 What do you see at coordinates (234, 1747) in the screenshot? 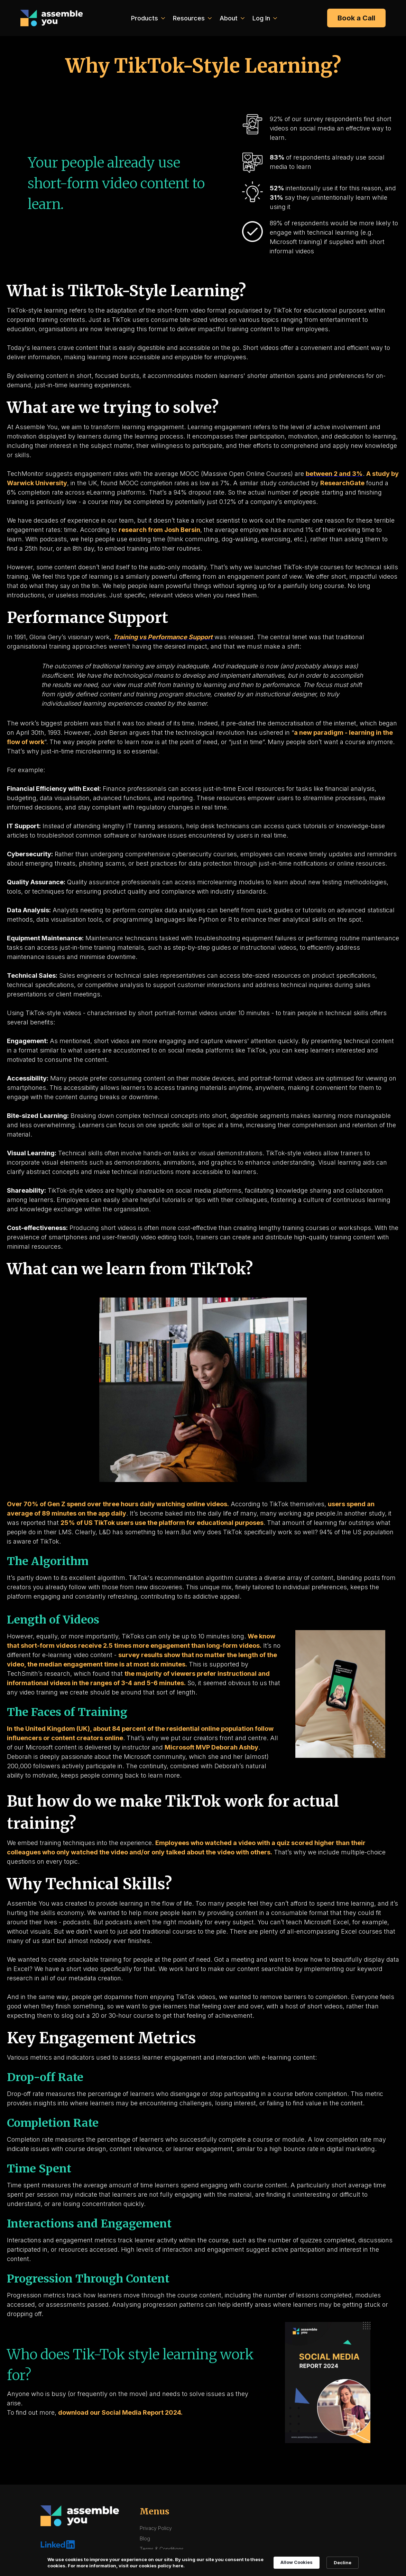
I see `Deborah Ashby` at bounding box center [234, 1747].